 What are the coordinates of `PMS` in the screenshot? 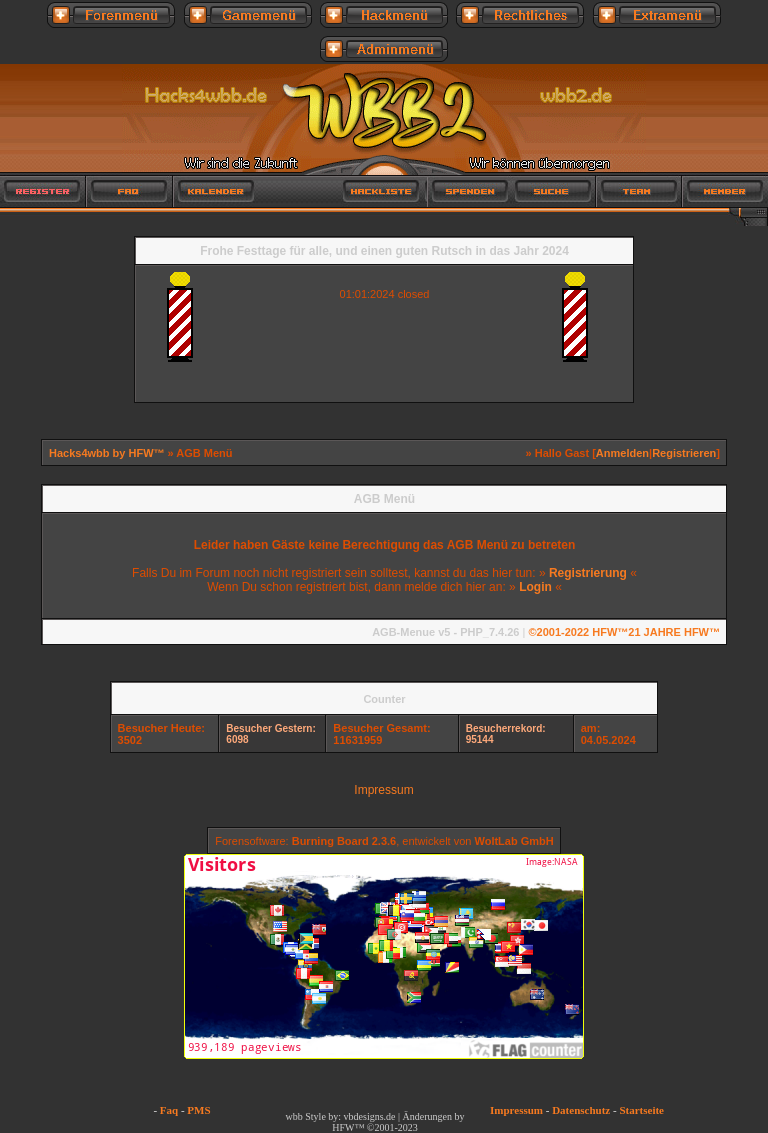 It's located at (198, 1110).